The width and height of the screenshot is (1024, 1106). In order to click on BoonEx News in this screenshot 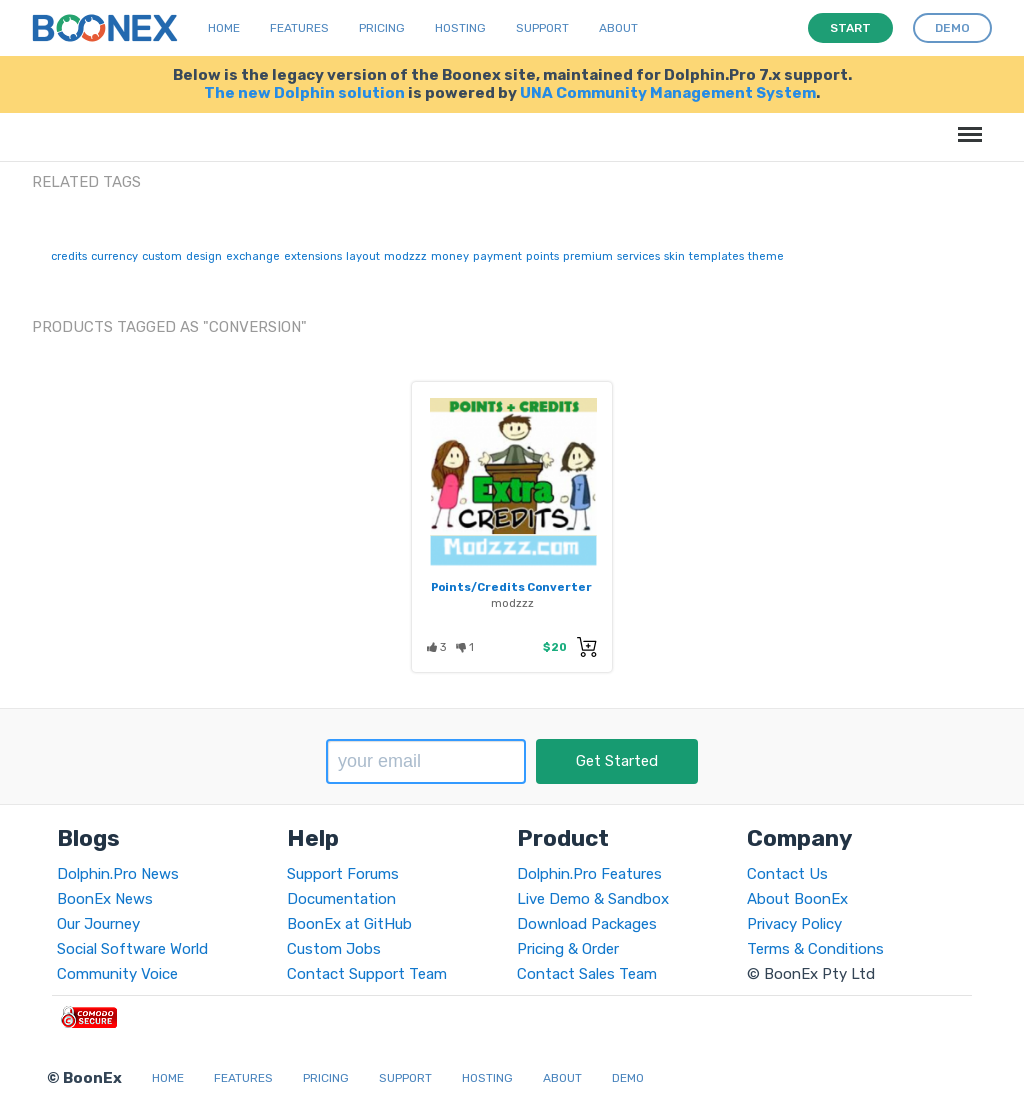, I will do `click(105, 899)`.